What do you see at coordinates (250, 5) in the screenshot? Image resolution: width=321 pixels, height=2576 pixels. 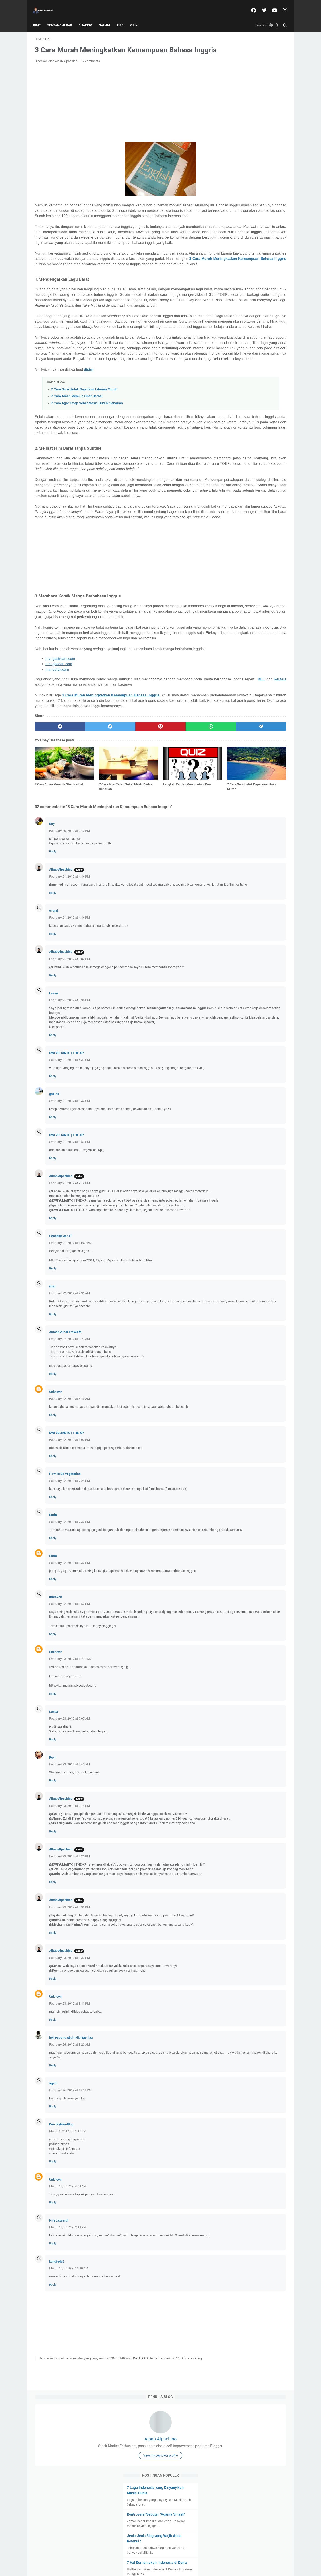 I see `[facebook]` at bounding box center [250, 5].